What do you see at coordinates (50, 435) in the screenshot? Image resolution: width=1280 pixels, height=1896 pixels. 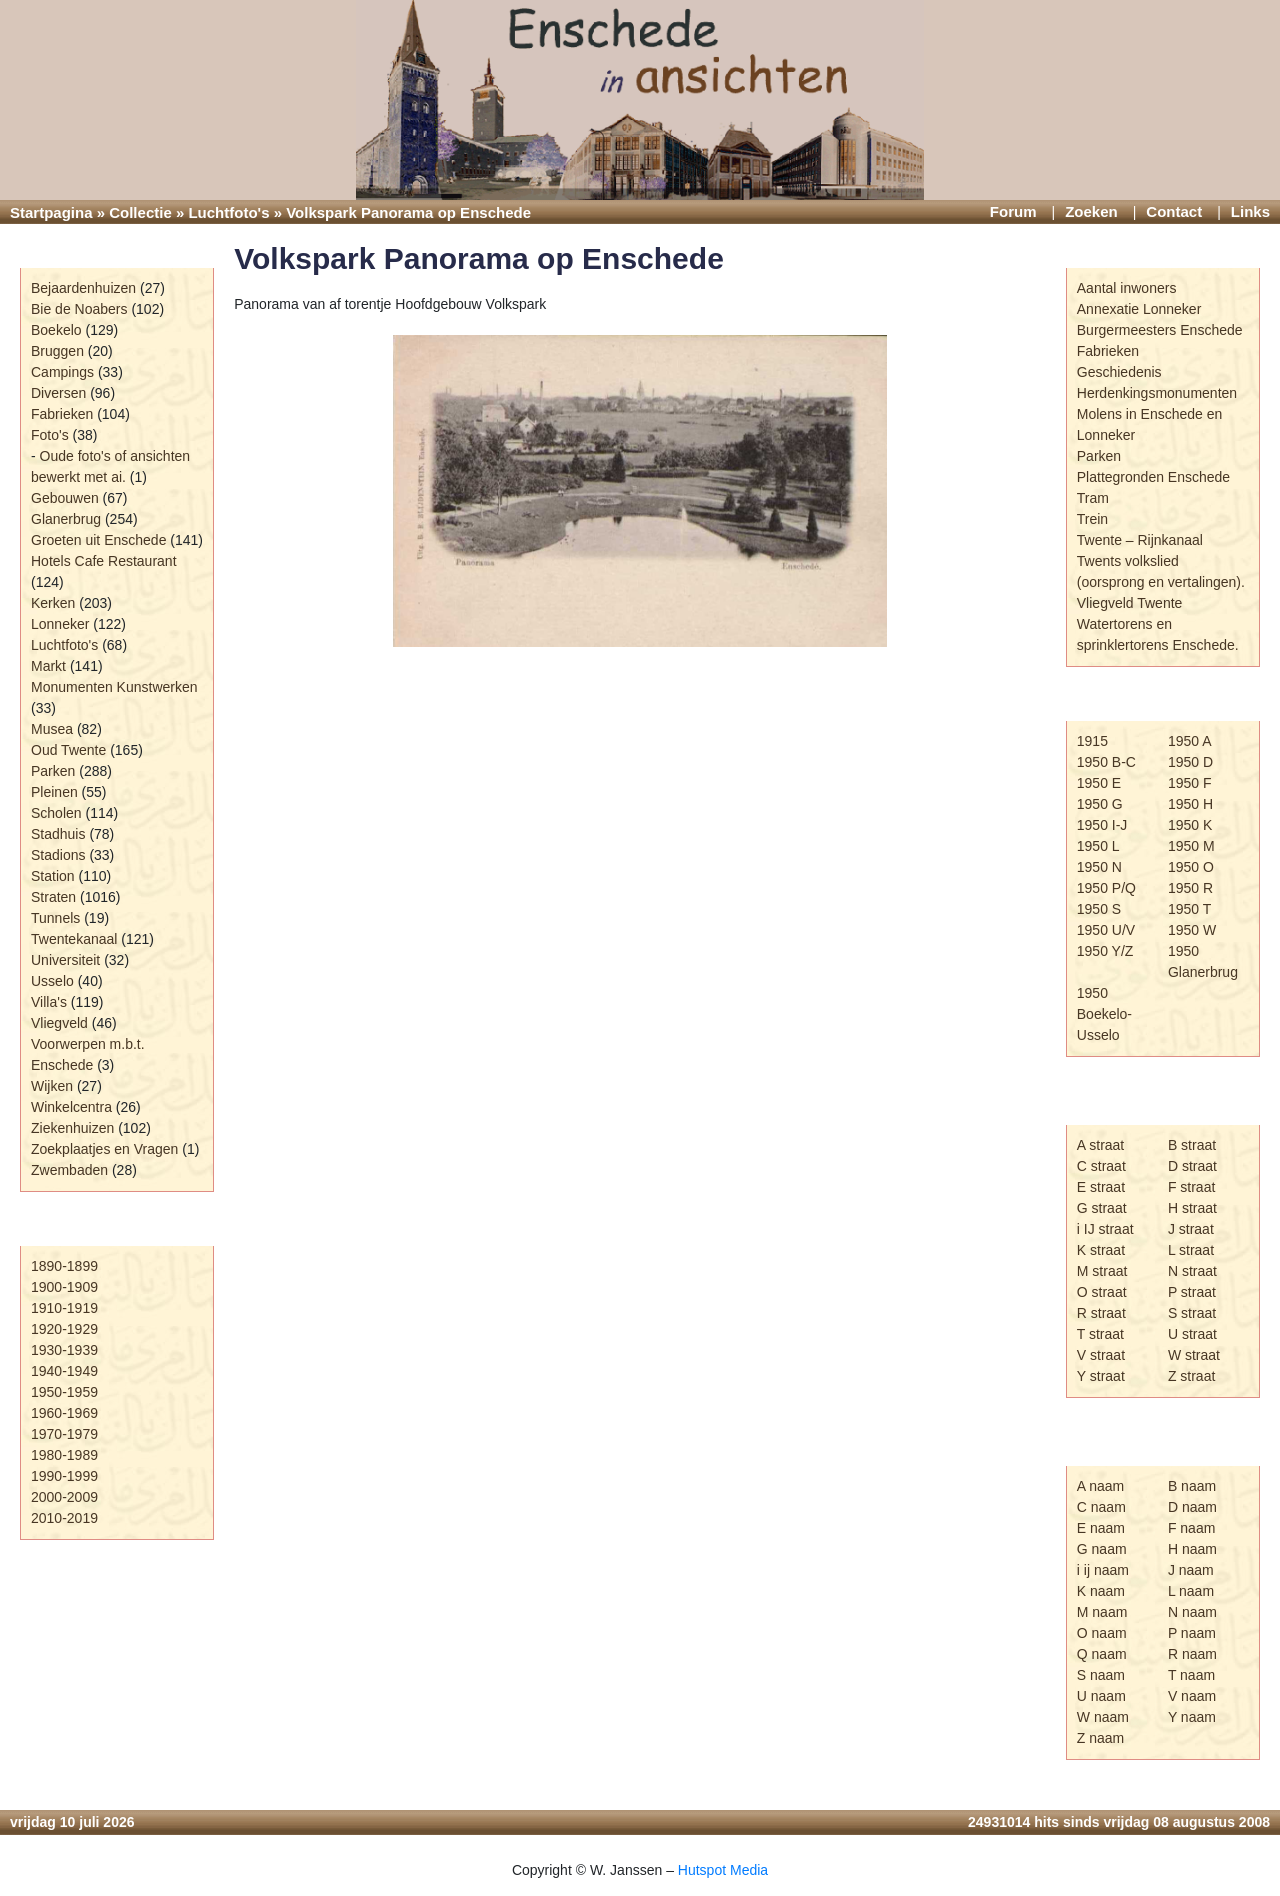 I see `Foto's` at bounding box center [50, 435].